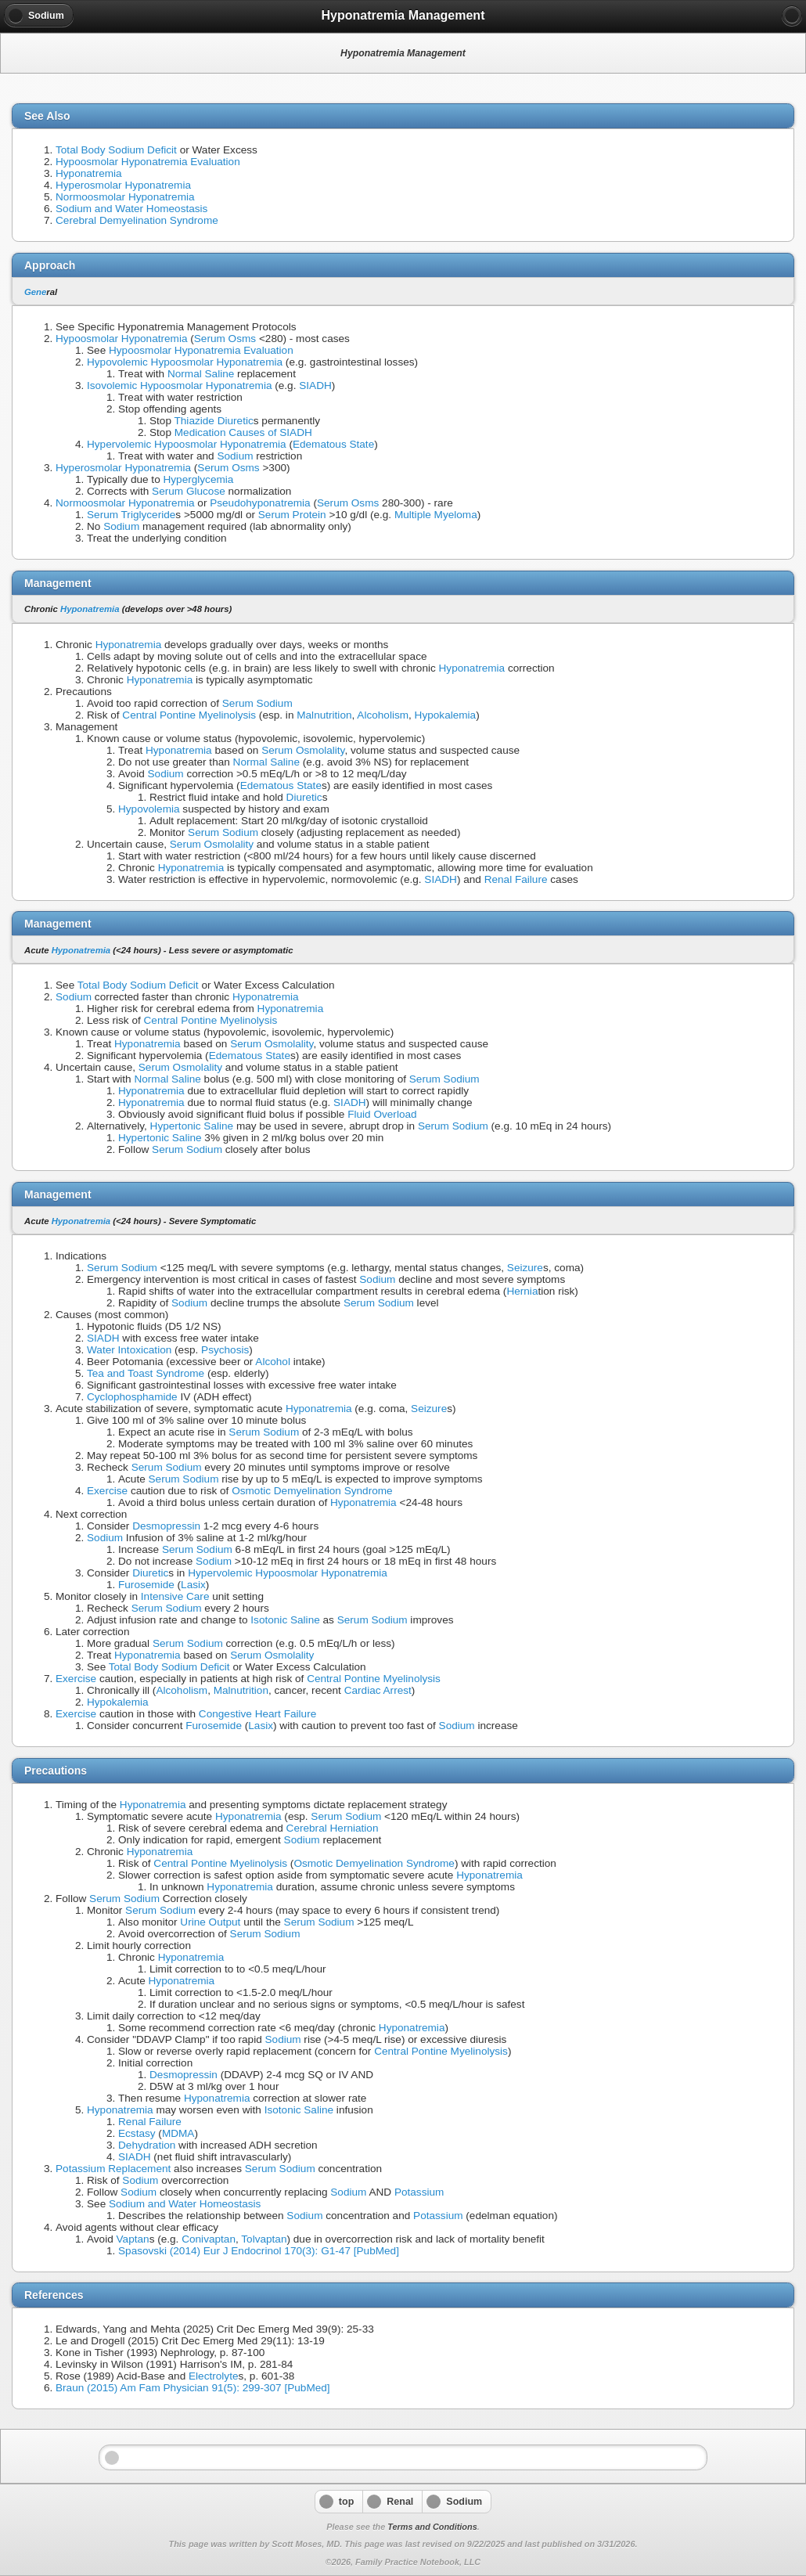 The image size is (806, 2576). What do you see at coordinates (184, 362) in the screenshot?
I see `Hypovolemic Hypoosmolar Hyponatremia` at bounding box center [184, 362].